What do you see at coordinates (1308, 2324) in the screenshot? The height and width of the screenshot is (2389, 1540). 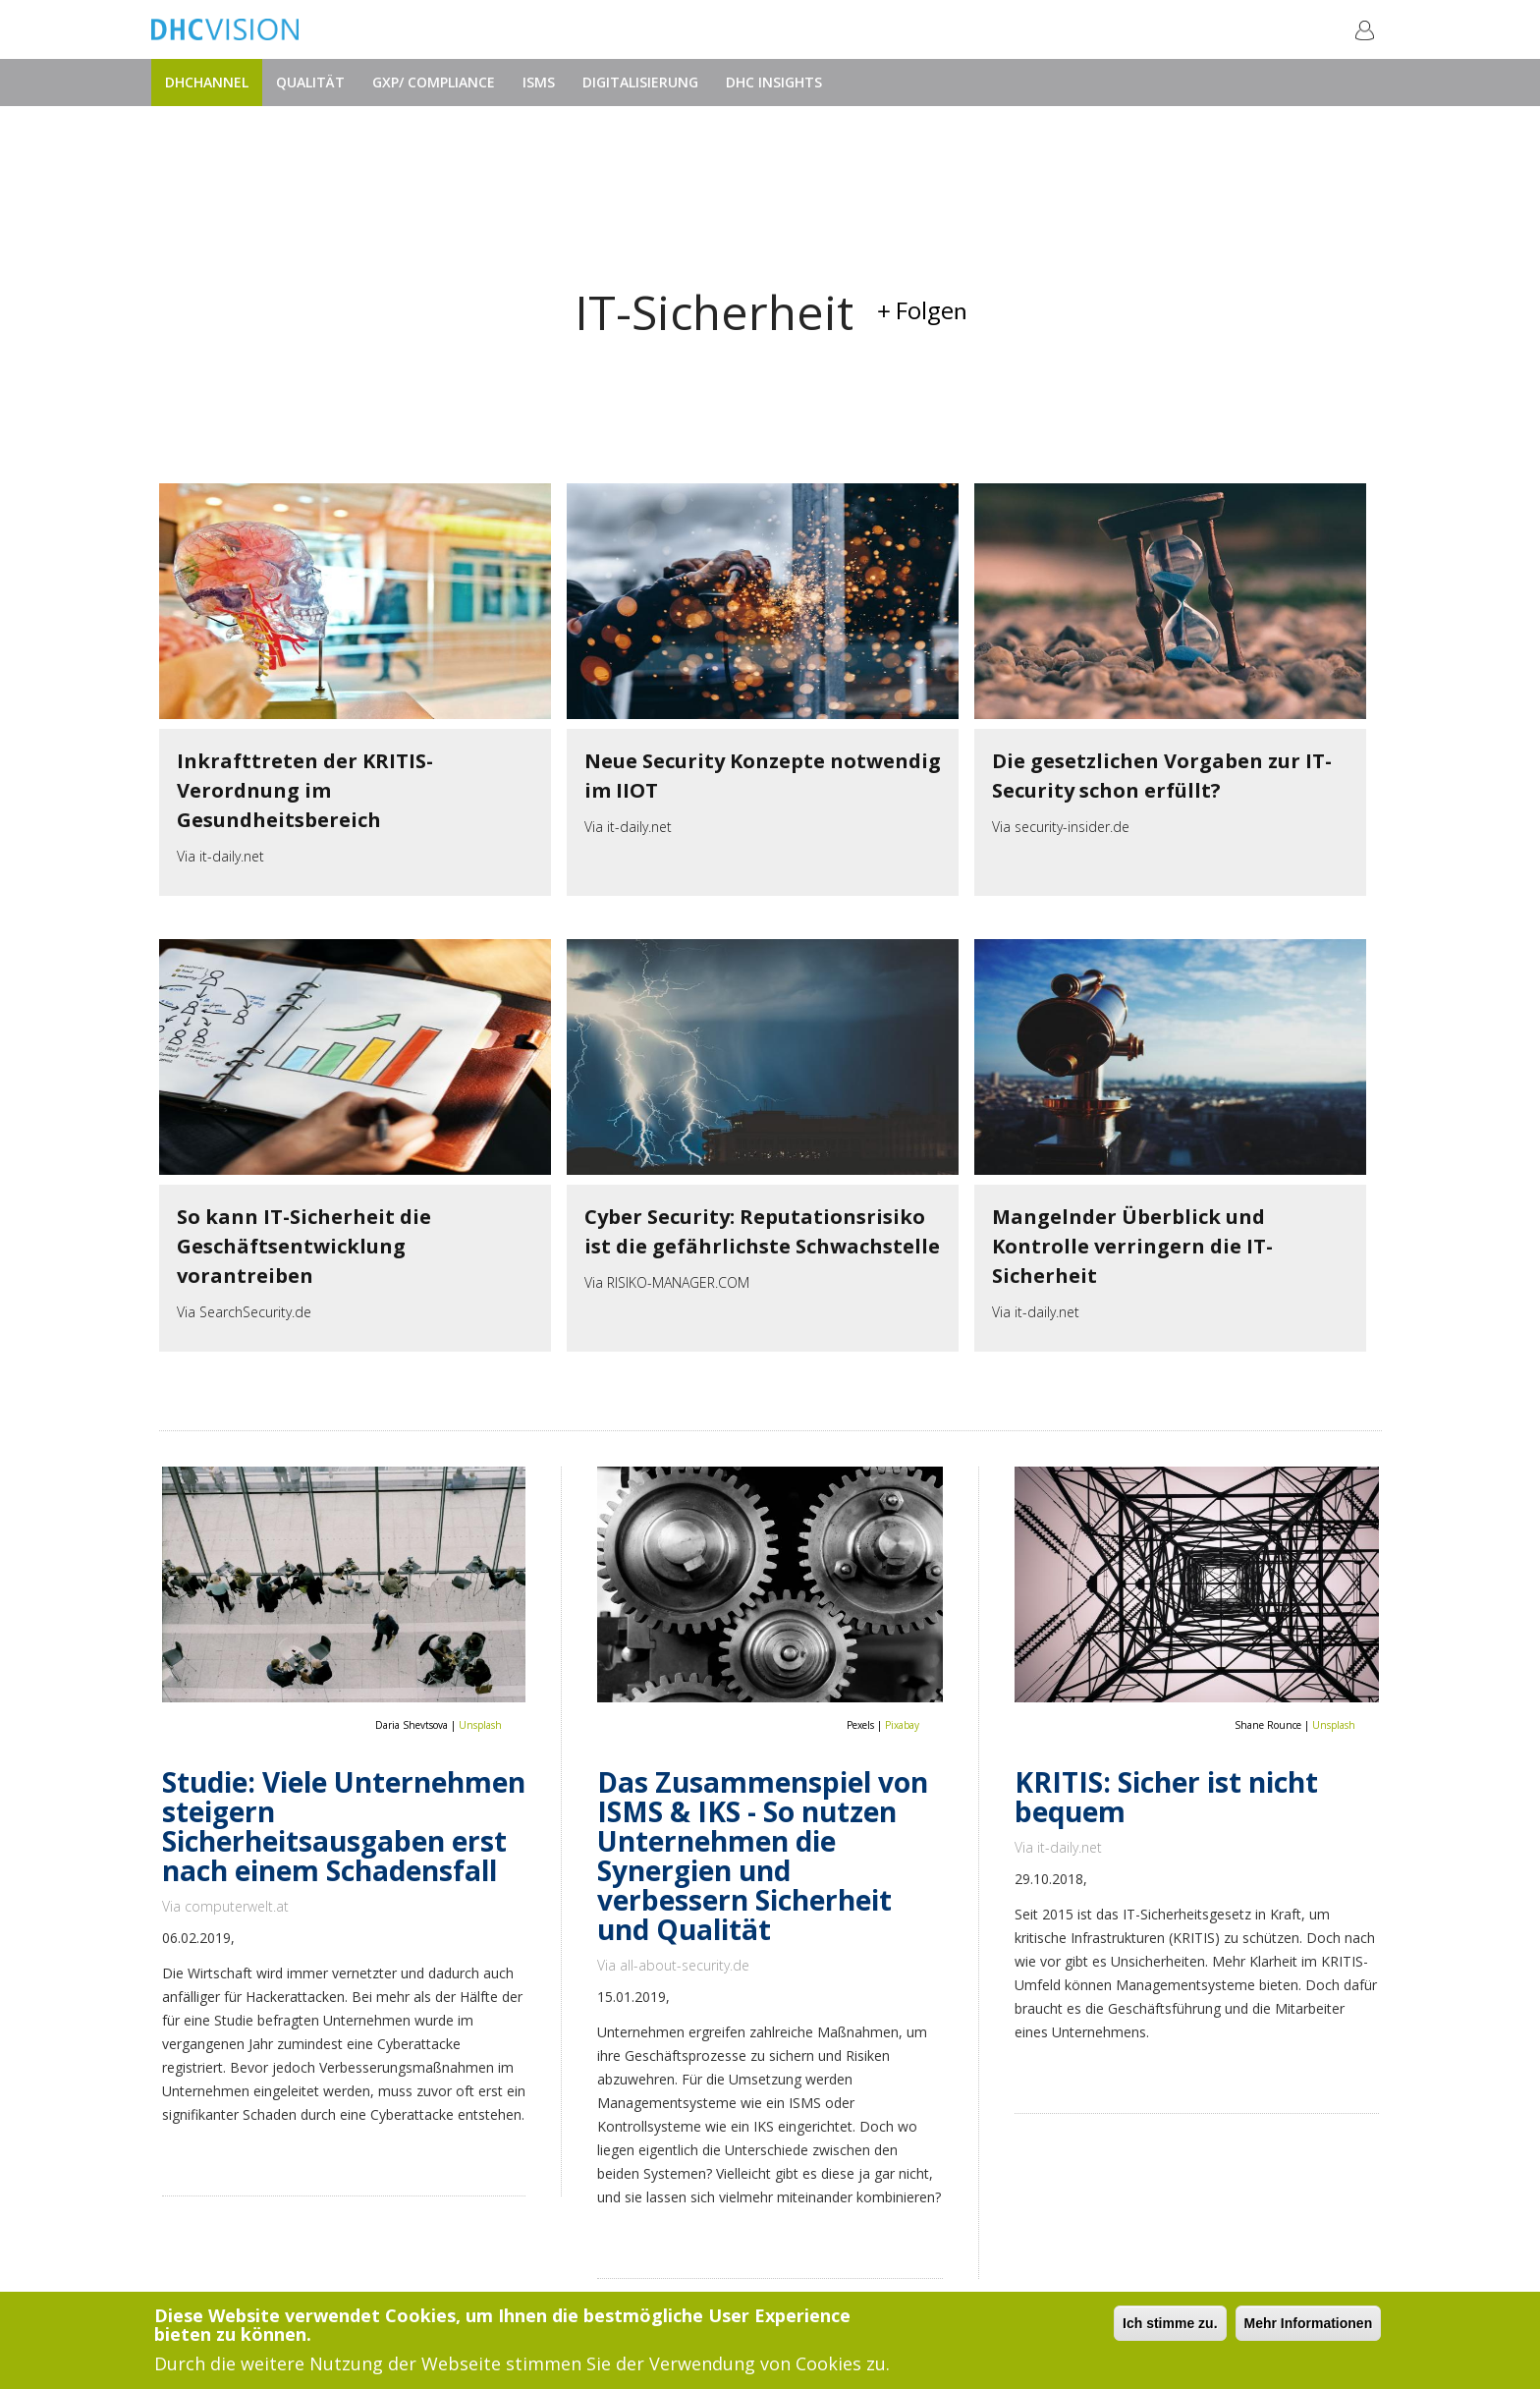 I see `Mehr Informationen` at bounding box center [1308, 2324].